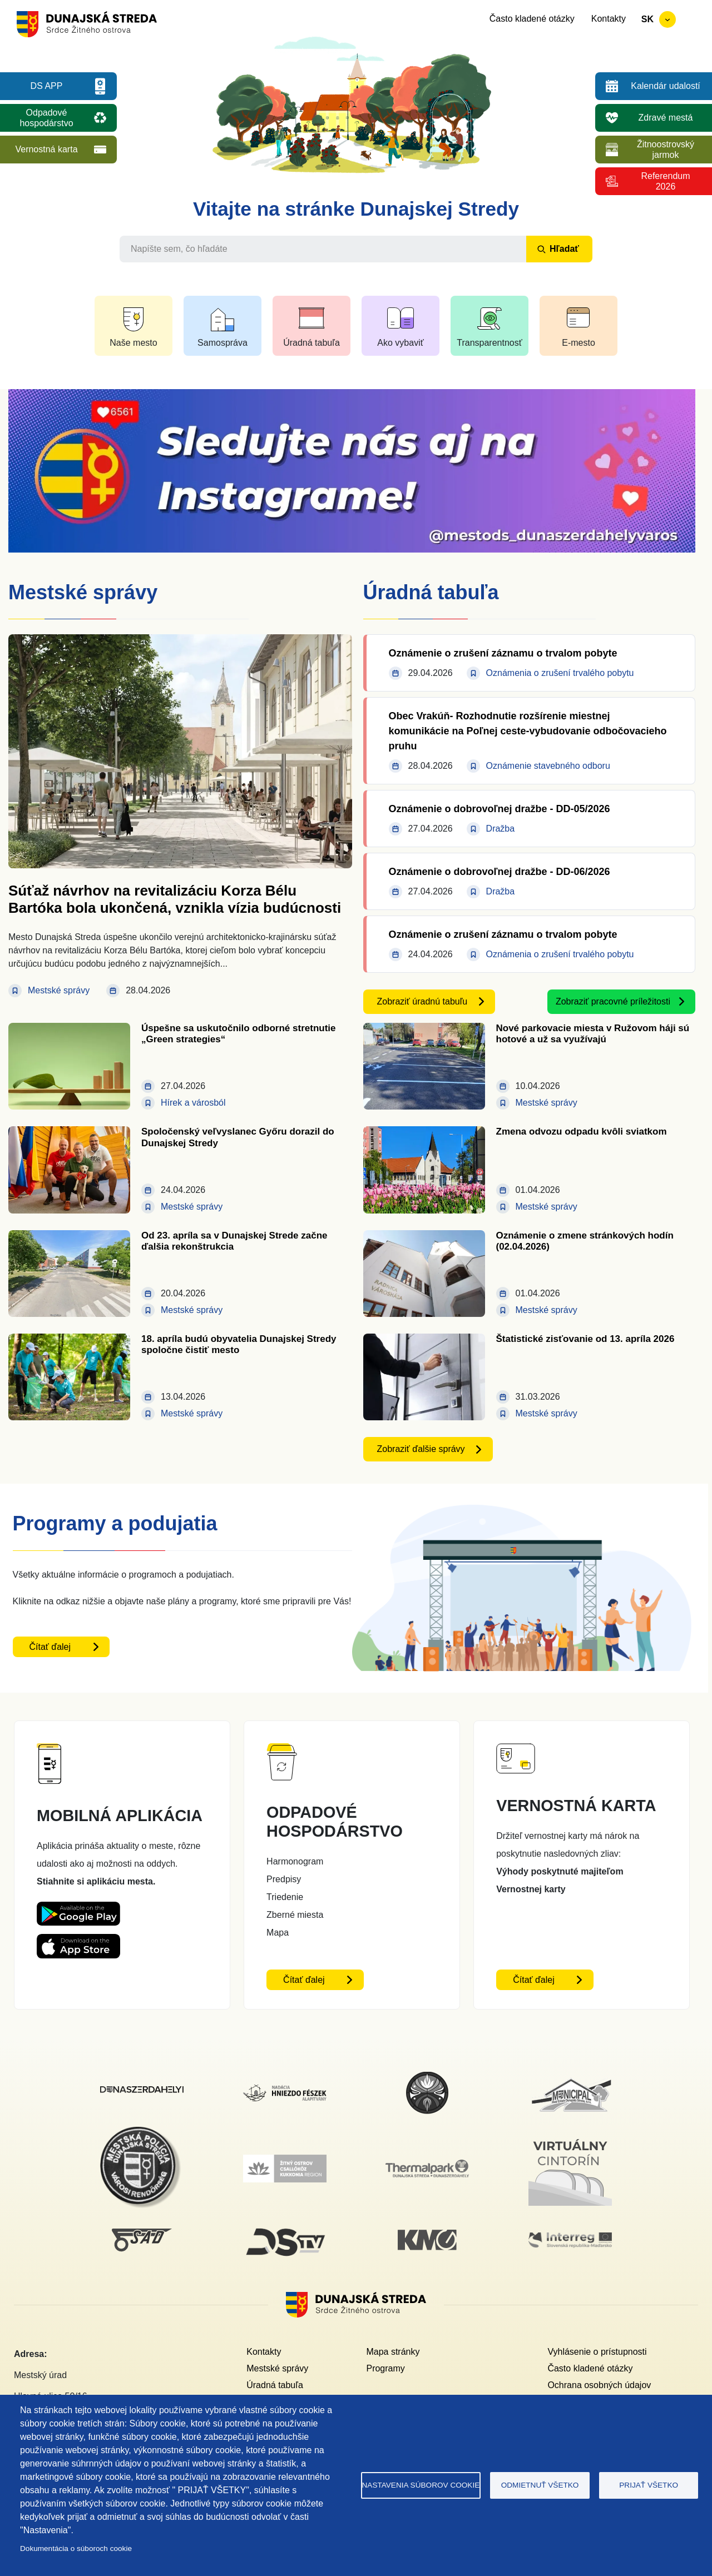 The height and width of the screenshot is (2576, 712). I want to click on [Nadácia hniezdo Feszek], so click(285, 2091).